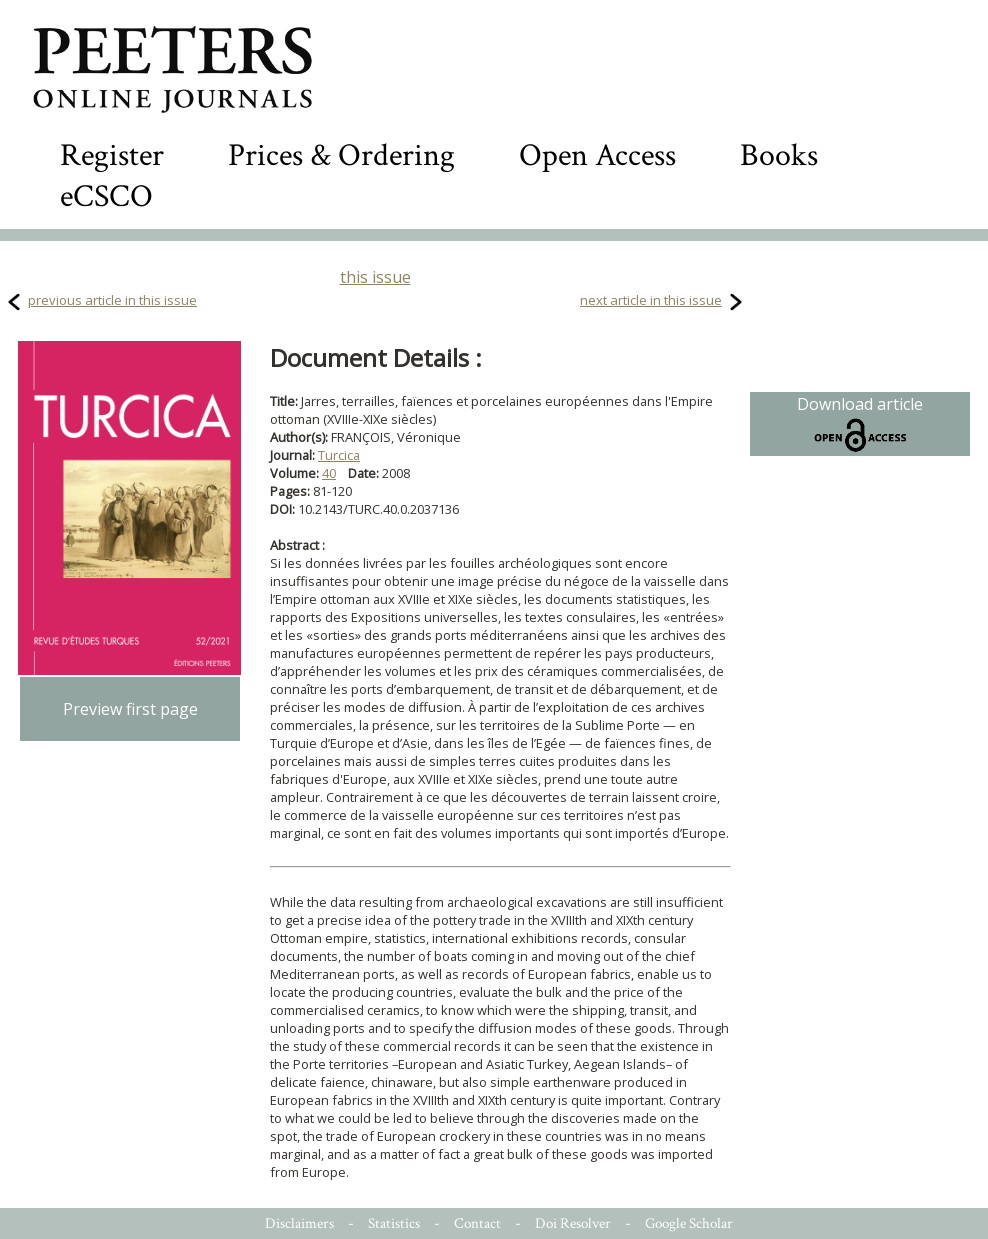 The height and width of the screenshot is (1239, 988). I want to click on this issue, so click(375, 277).